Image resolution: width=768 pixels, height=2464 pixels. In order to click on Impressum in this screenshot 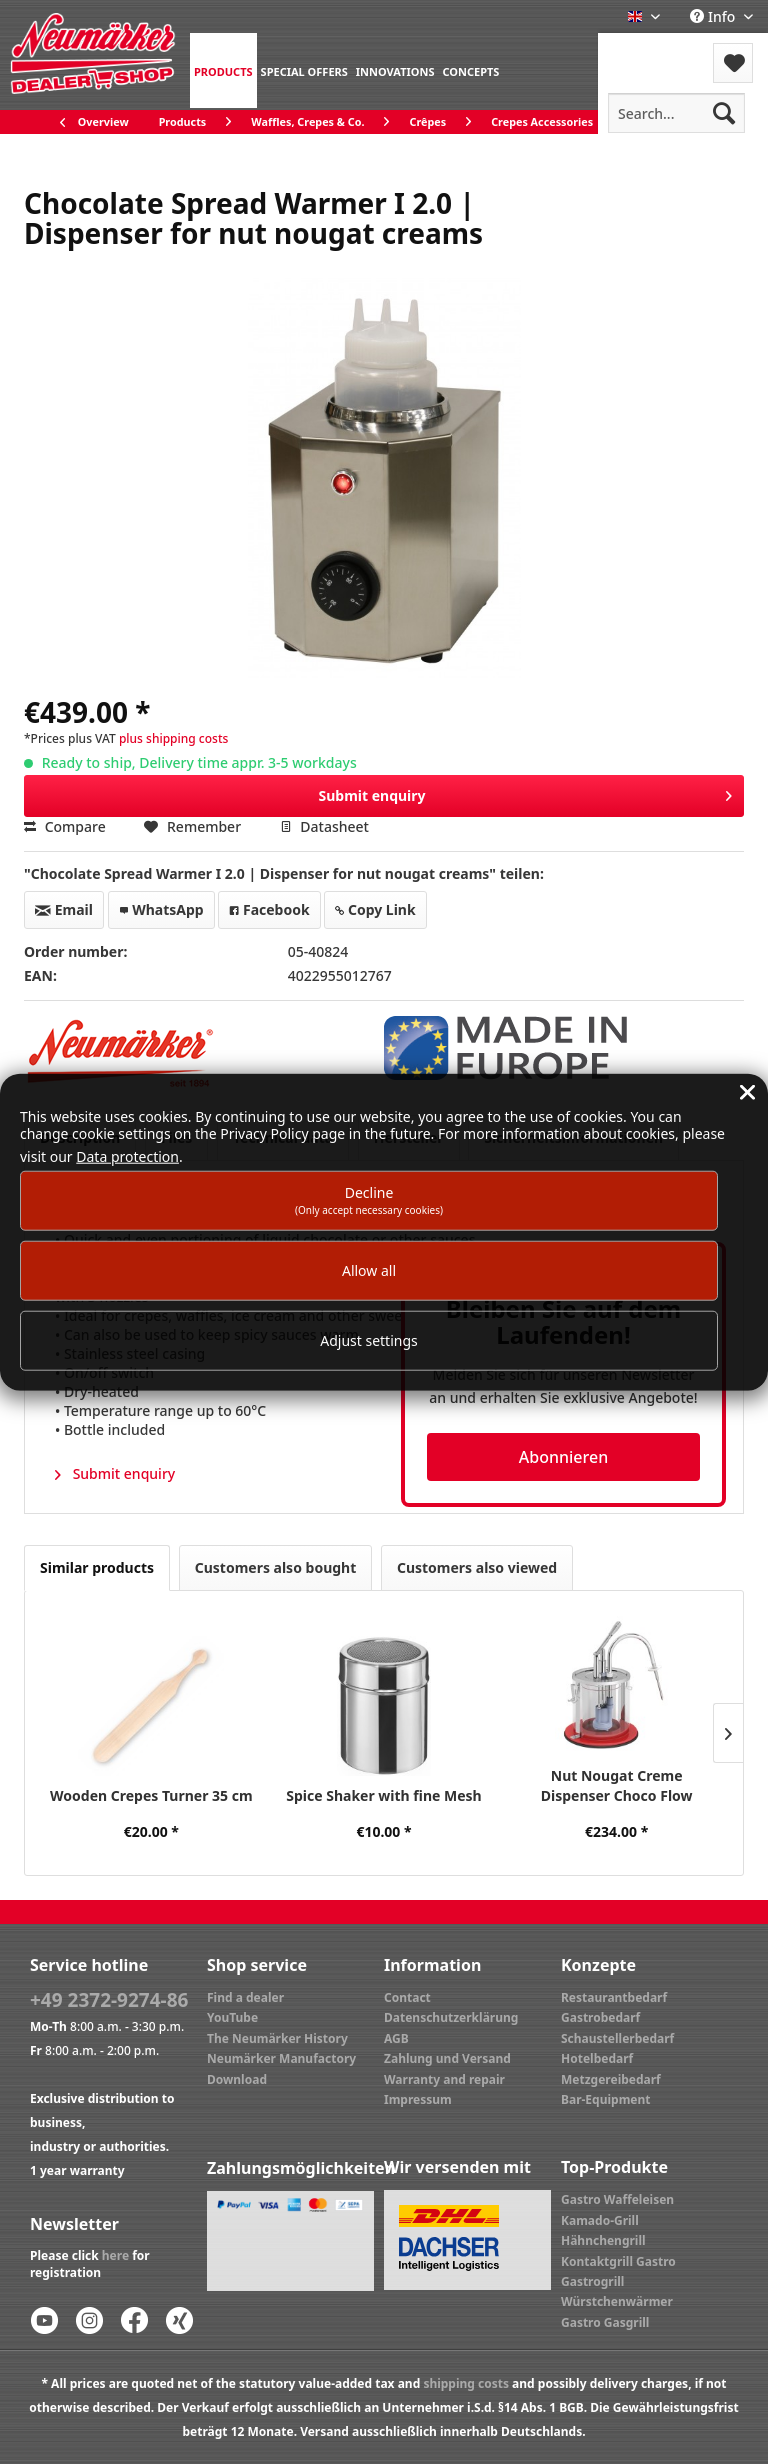, I will do `click(418, 2099)`.